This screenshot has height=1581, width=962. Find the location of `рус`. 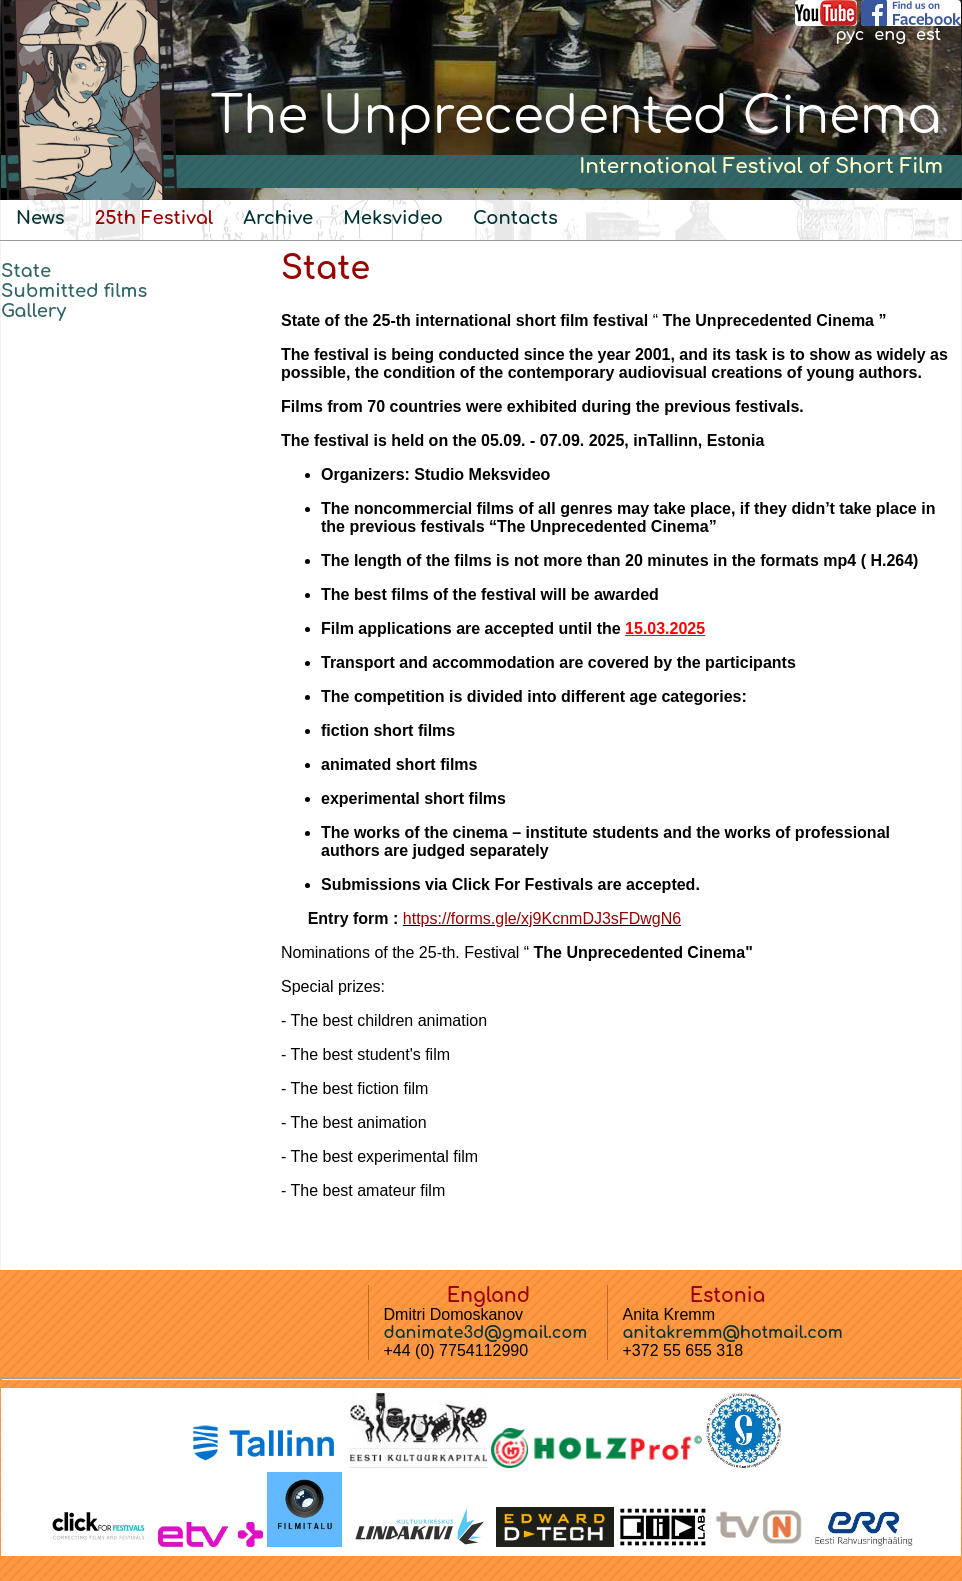

рус is located at coordinates (849, 35).